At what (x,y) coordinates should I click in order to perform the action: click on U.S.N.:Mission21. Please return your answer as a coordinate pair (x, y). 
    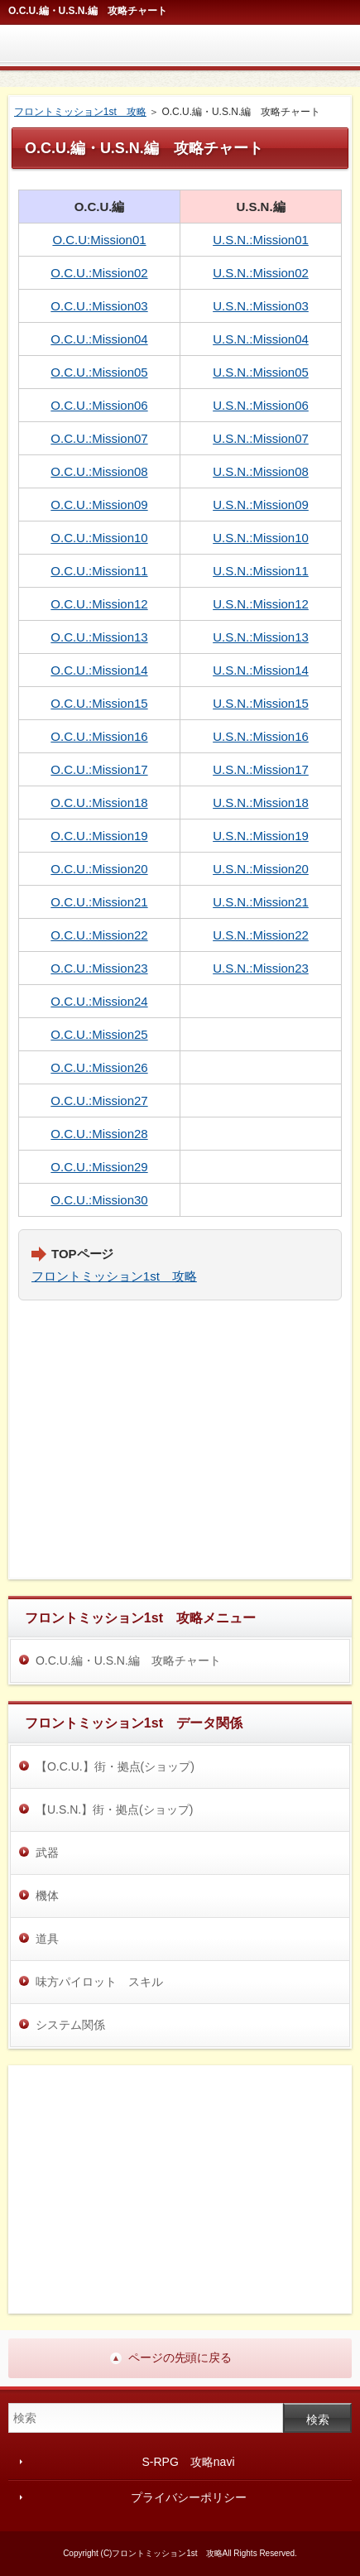
    Looking at the image, I should click on (261, 902).